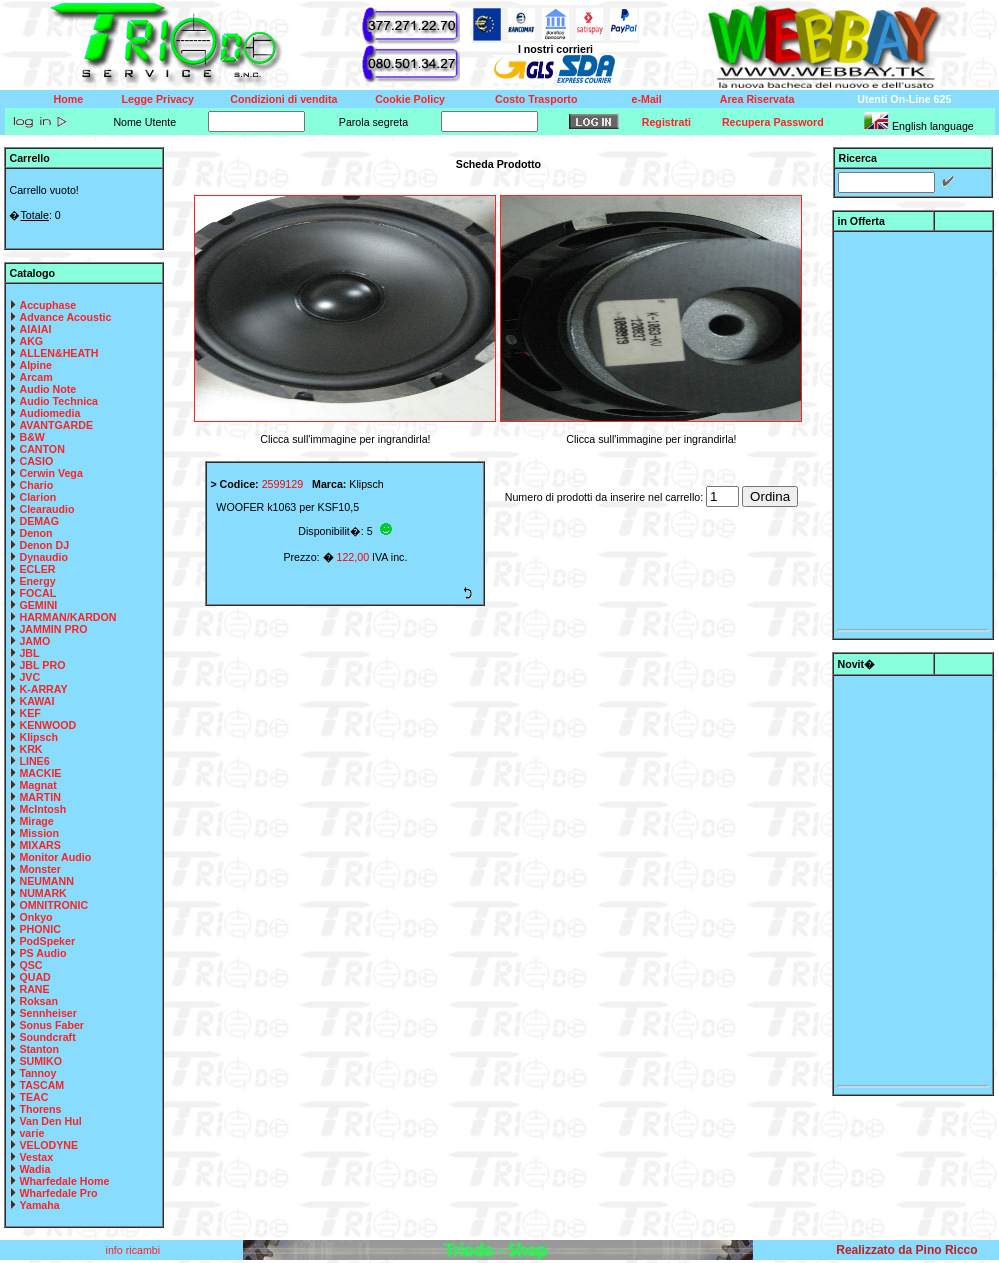 This screenshot has width=999, height=1263. What do you see at coordinates (42, 893) in the screenshot?
I see `NUMARK` at bounding box center [42, 893].